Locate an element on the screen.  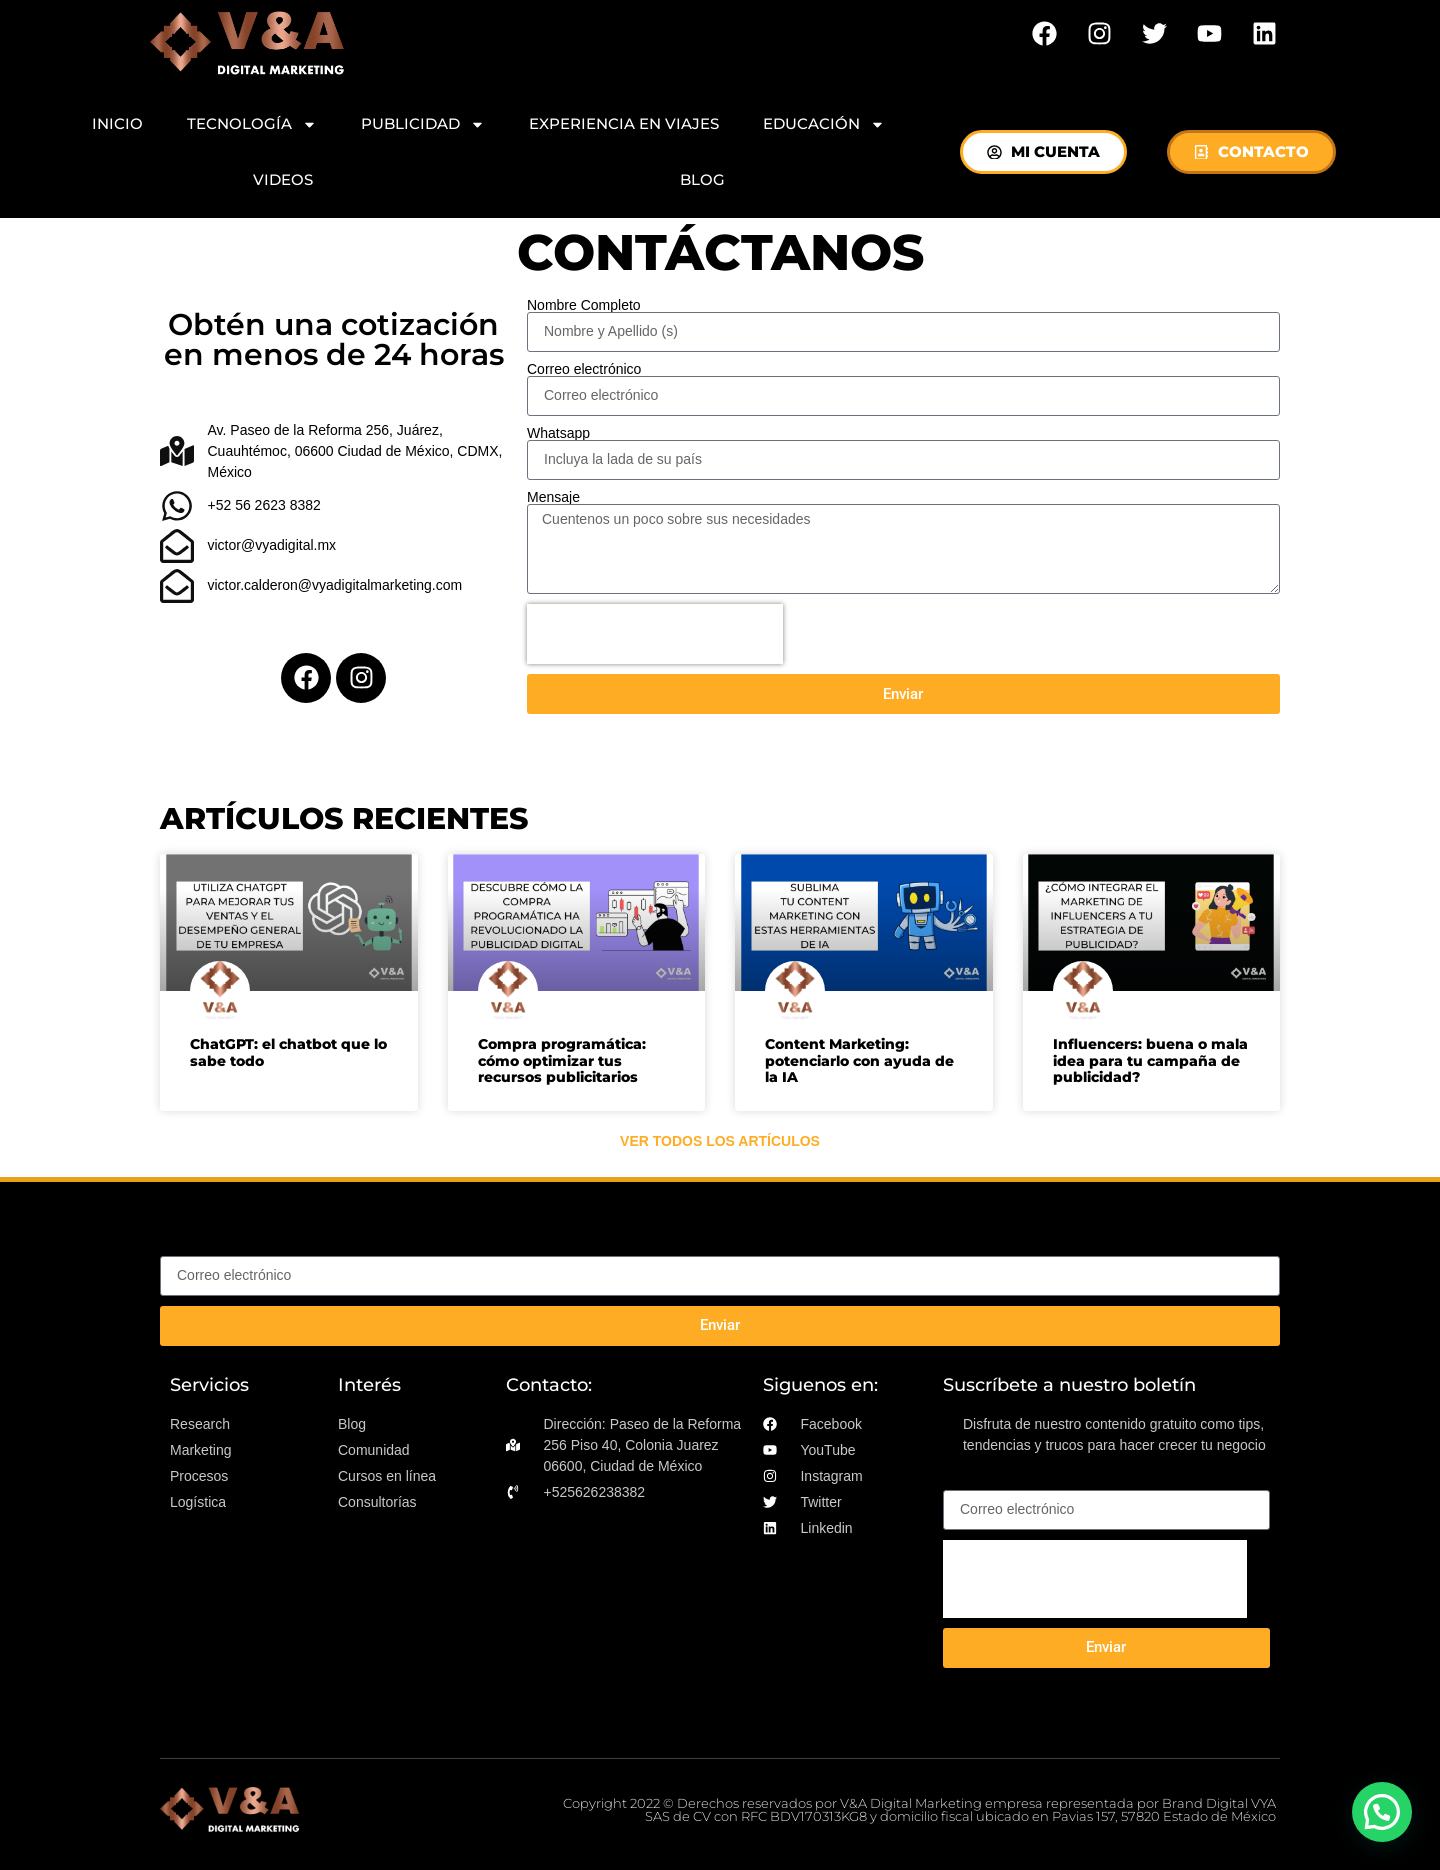
VIDEOS is located at coordinates (283, 179).